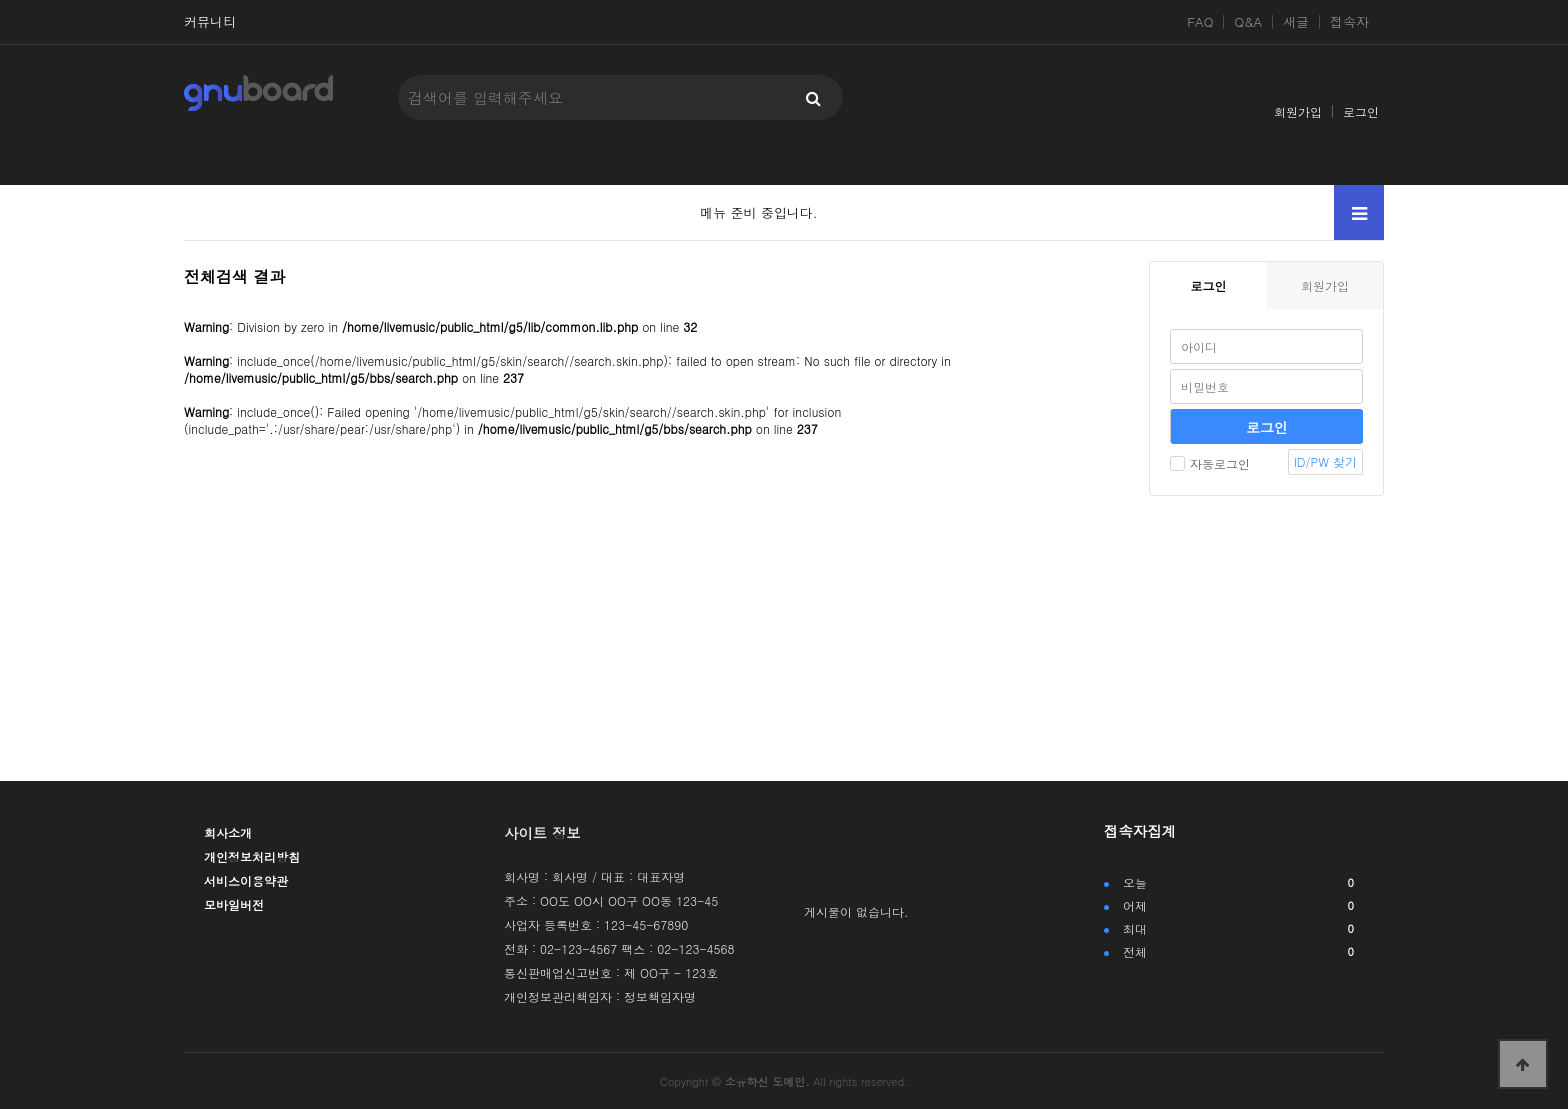  What do you see at coordinates (246, 880) in the screenshot?
I see `서비스이용약관` at bounding box center [246, 880].